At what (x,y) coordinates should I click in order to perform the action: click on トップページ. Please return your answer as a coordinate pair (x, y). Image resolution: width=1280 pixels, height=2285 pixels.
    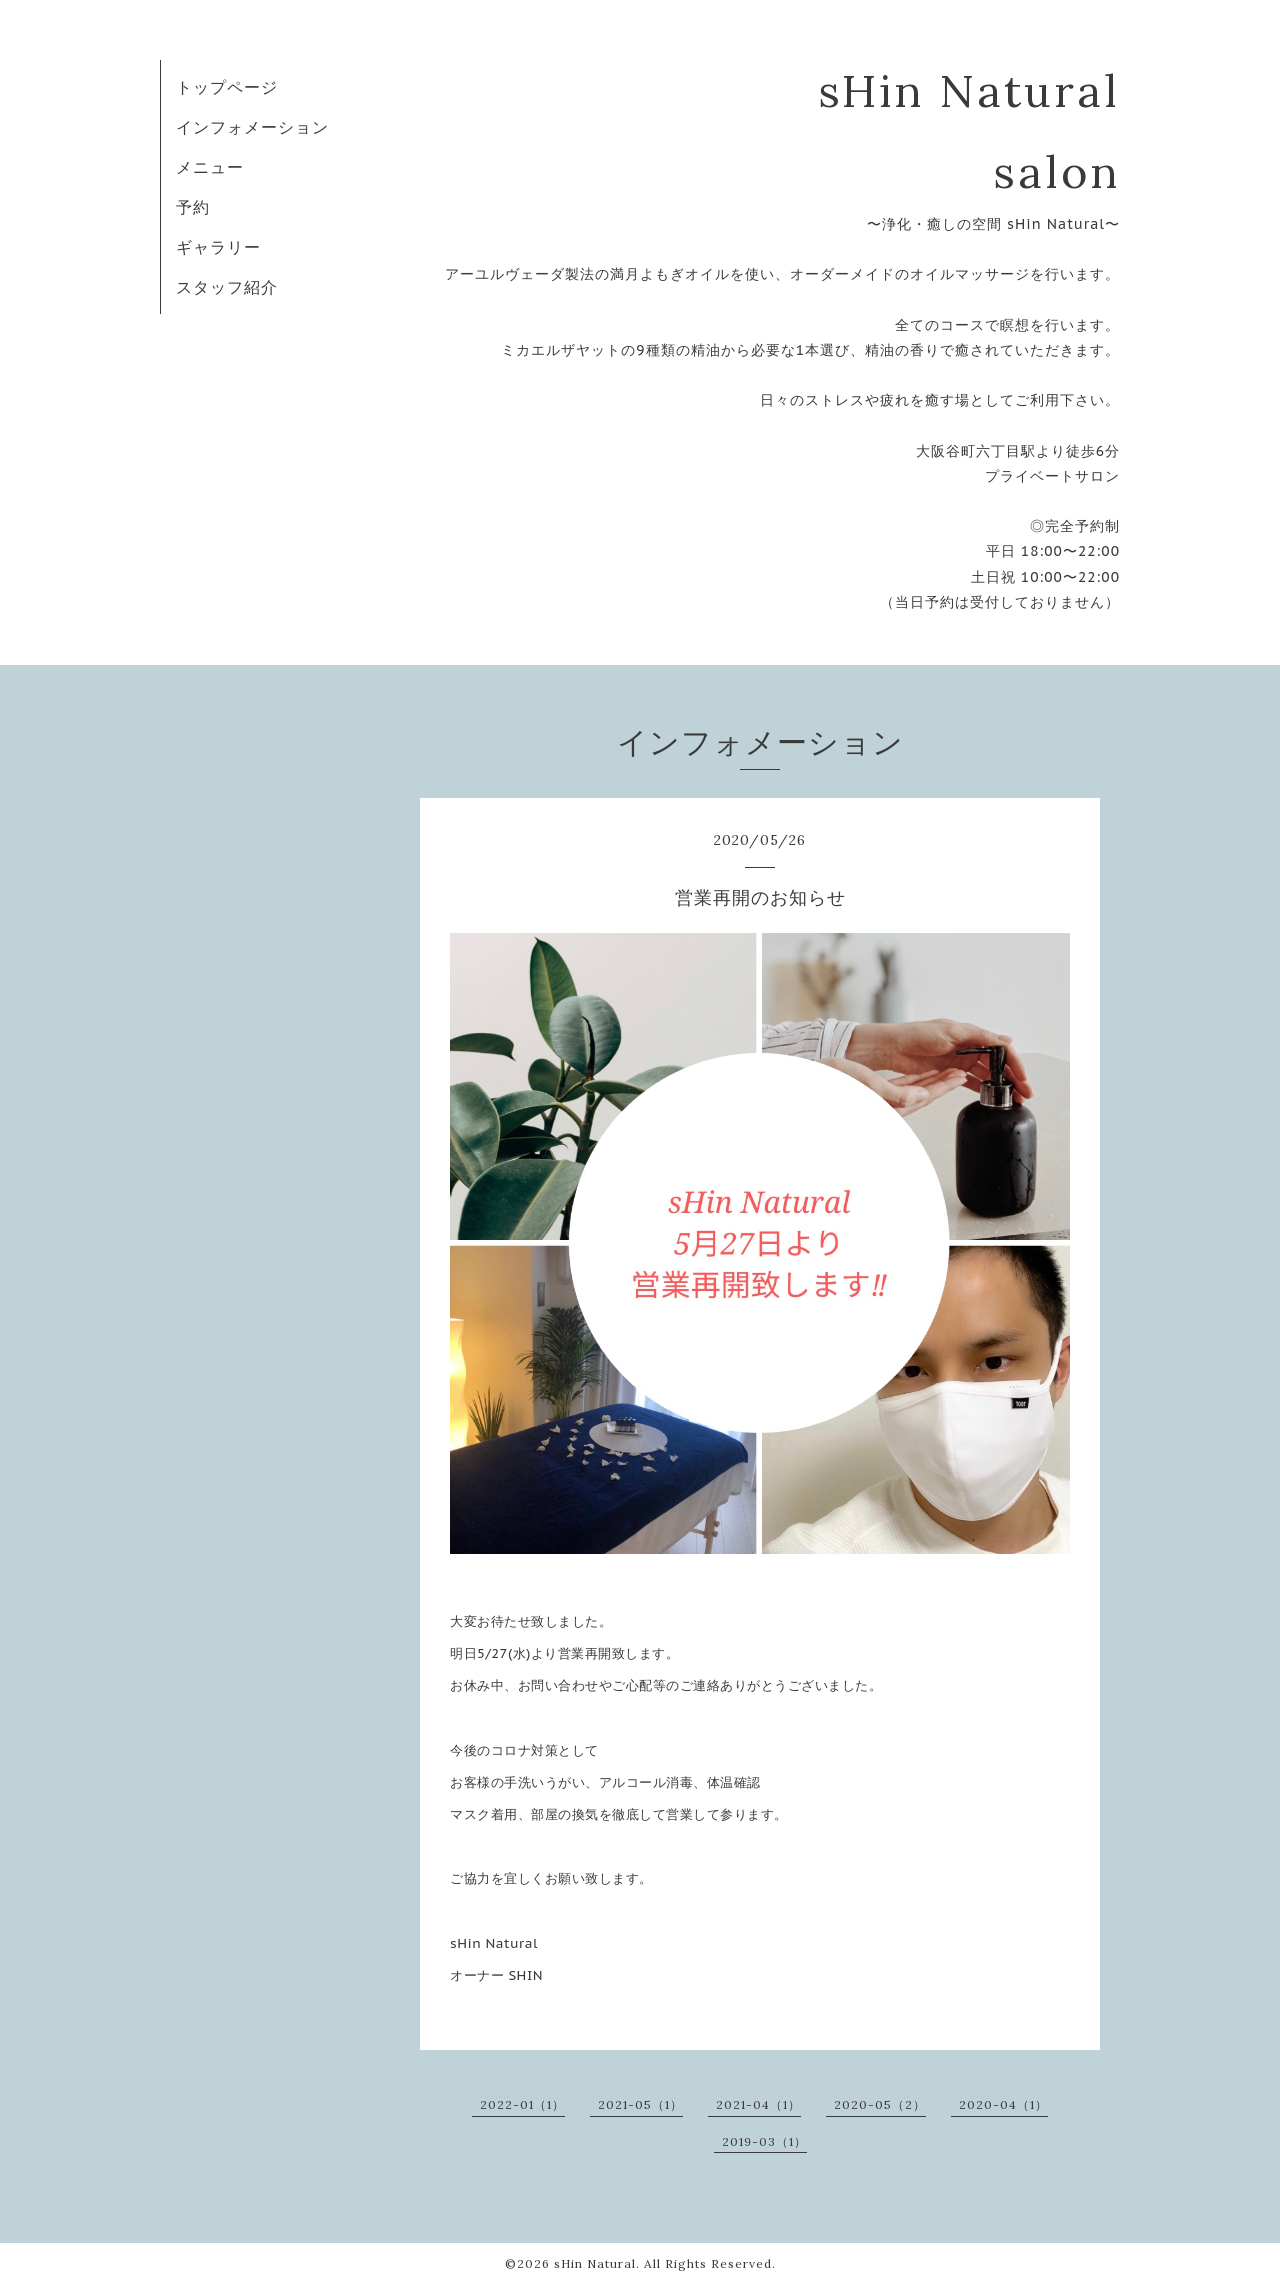
    Looking at the image, I should click on (227, 87).